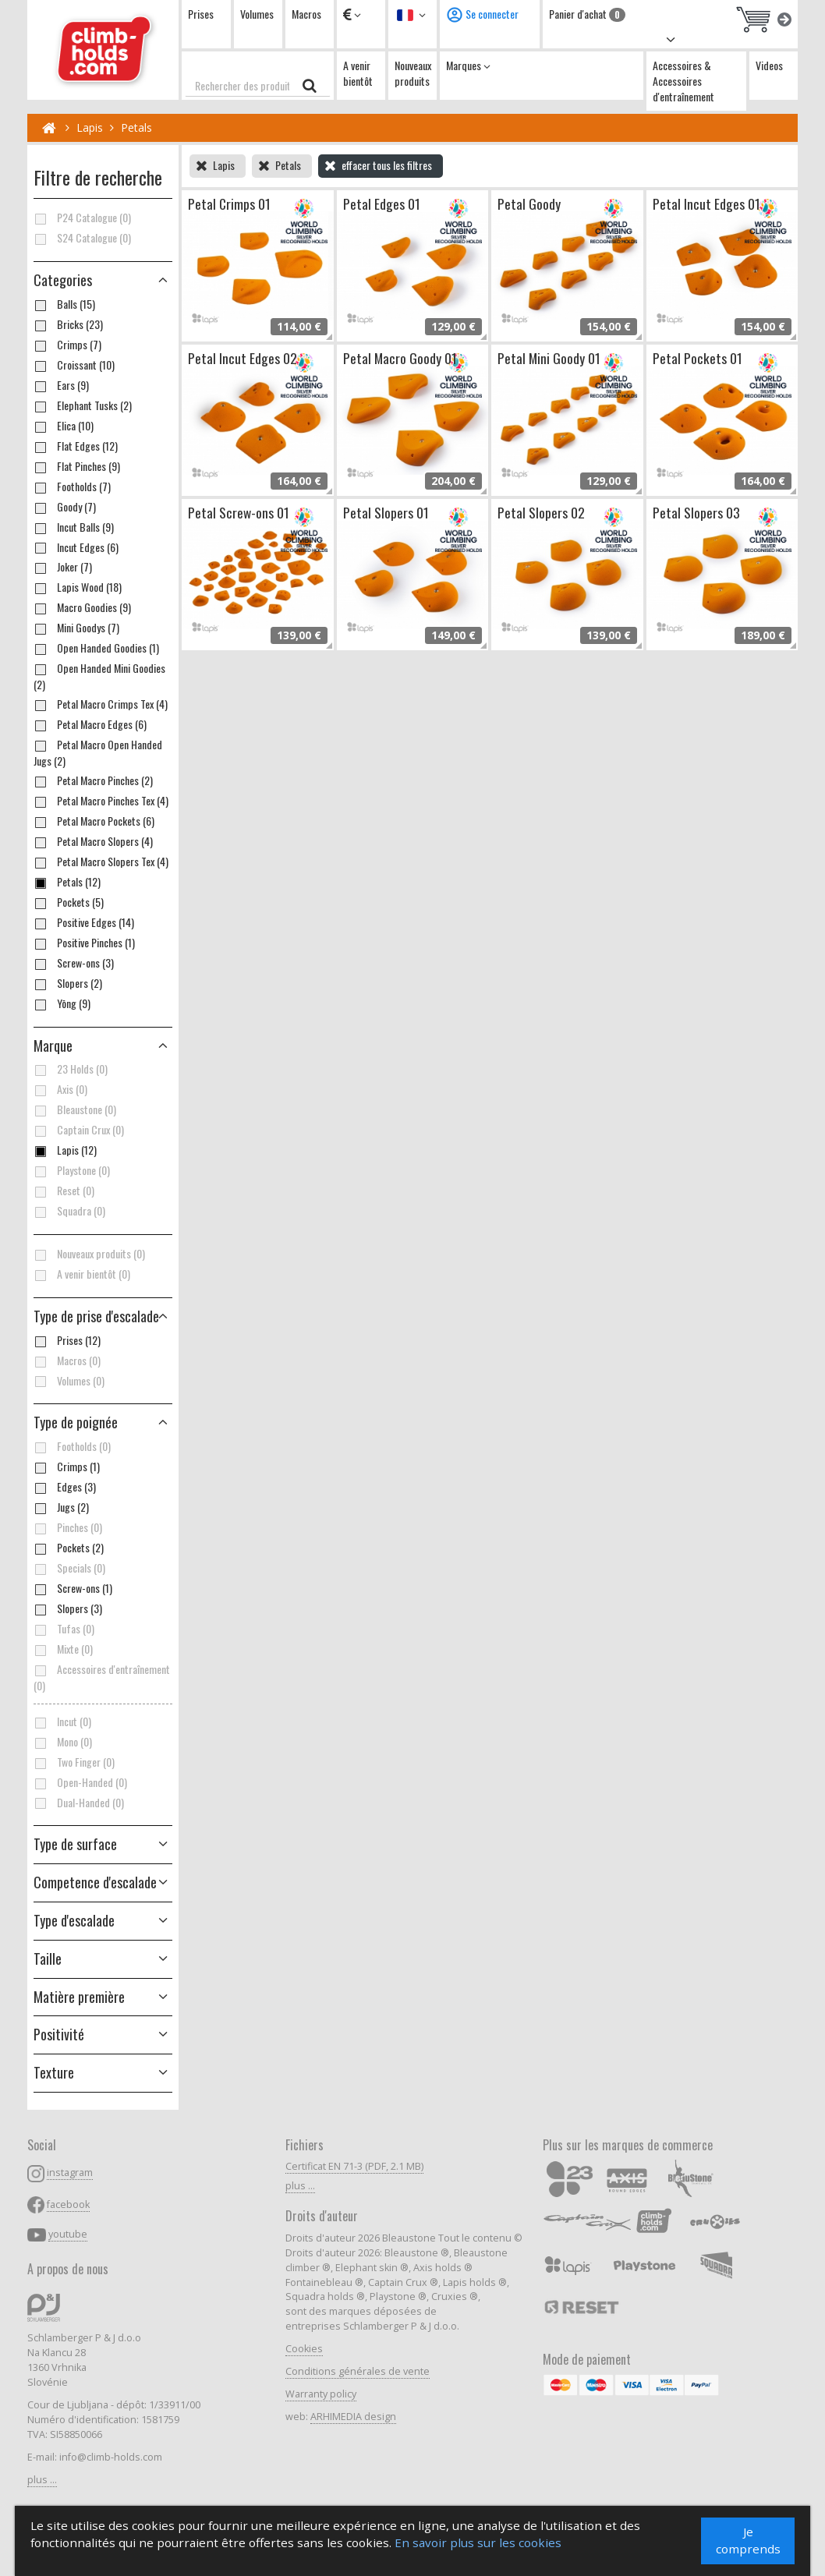 The width and height of the screenshot is (825, 2576). I want to click on Ears (9), so click(61, 385).